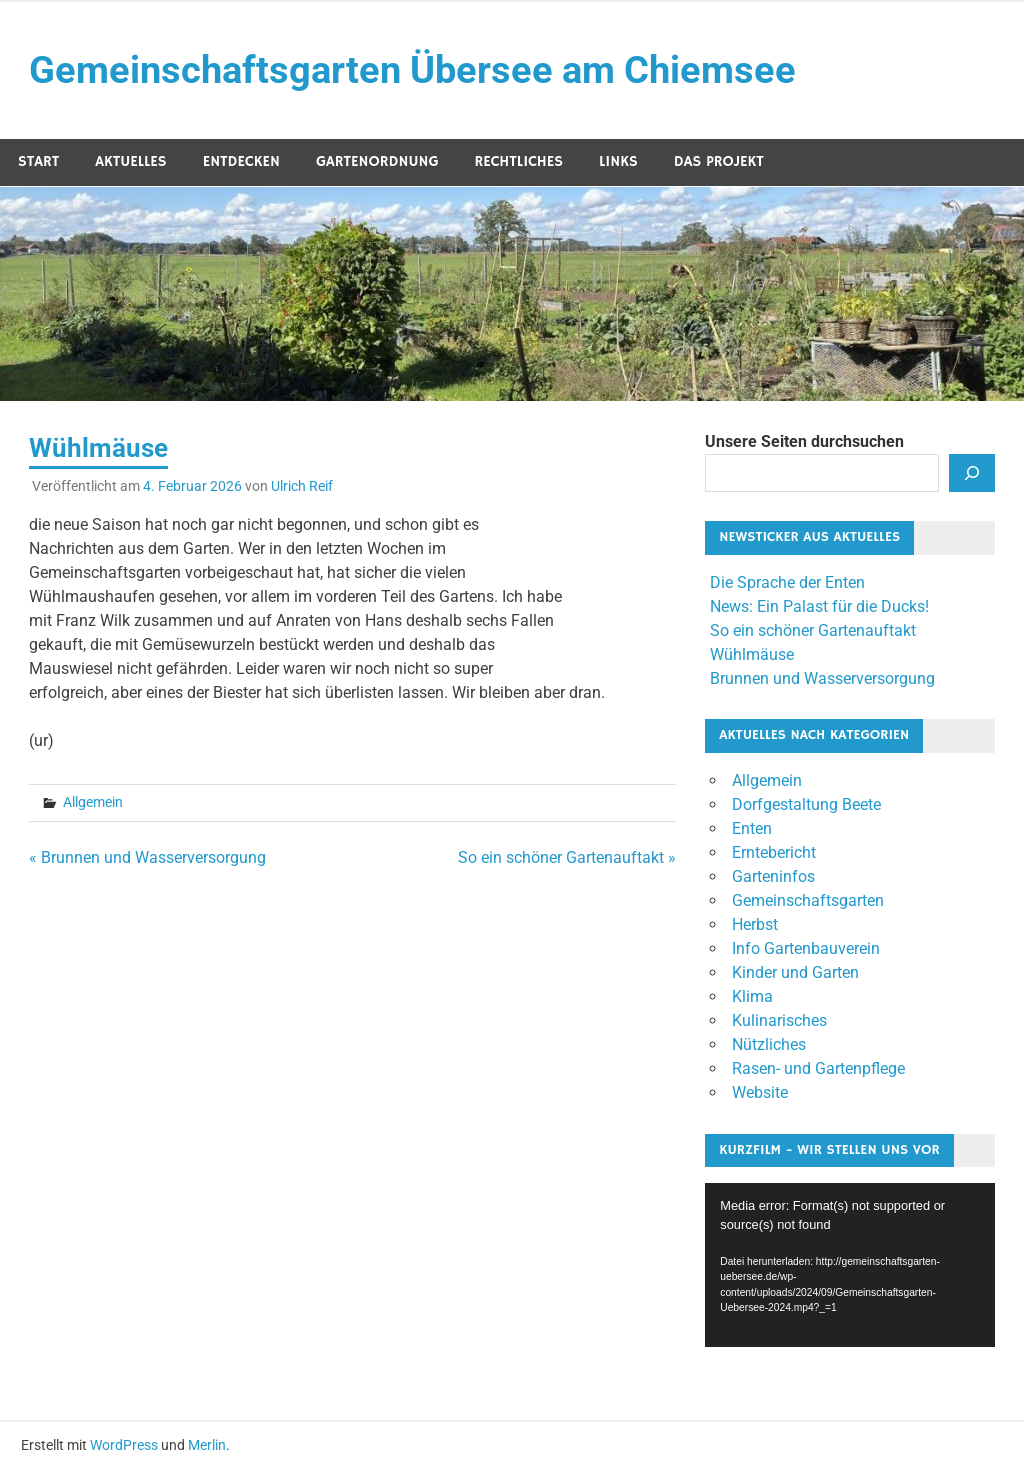 The height and width of the screenshot is (1468, 1024). What do you see at coordinates (38, 161) in the screenshot?
I see `Start` at bounding box center [38, 161].